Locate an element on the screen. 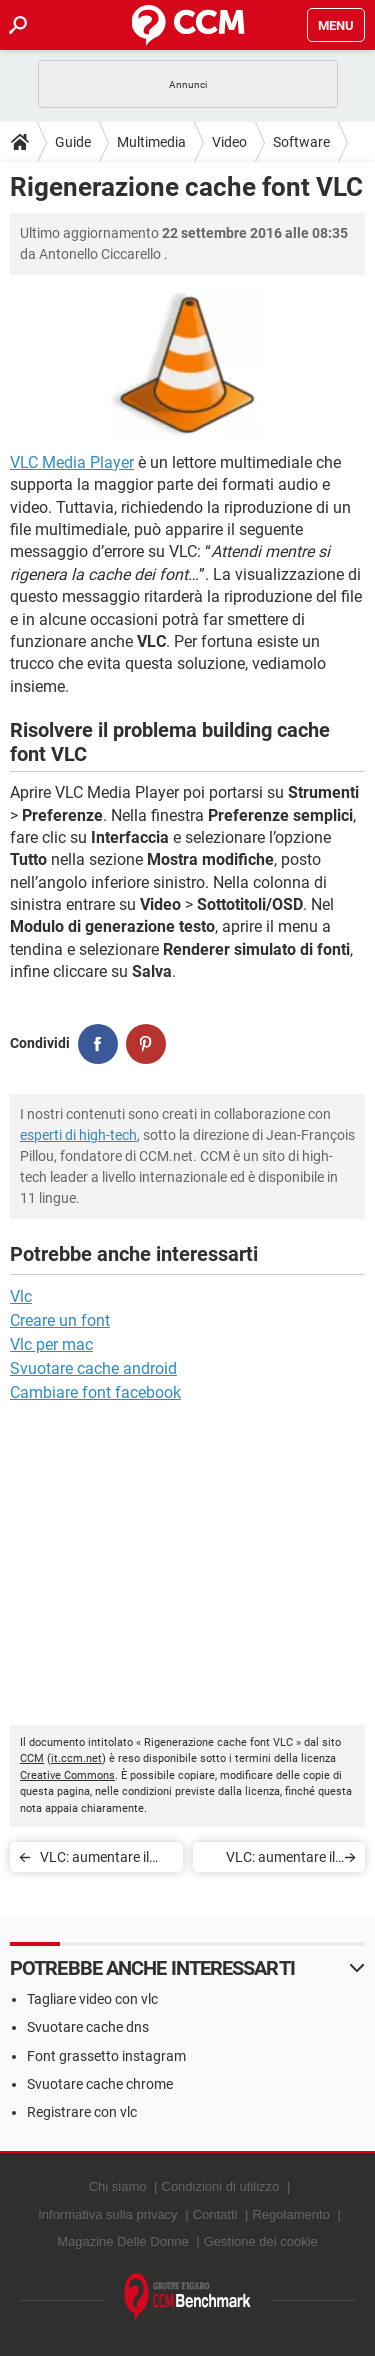 This screenshot has width=375, height=2356. Contatti is located at coordinates (215, 2214).